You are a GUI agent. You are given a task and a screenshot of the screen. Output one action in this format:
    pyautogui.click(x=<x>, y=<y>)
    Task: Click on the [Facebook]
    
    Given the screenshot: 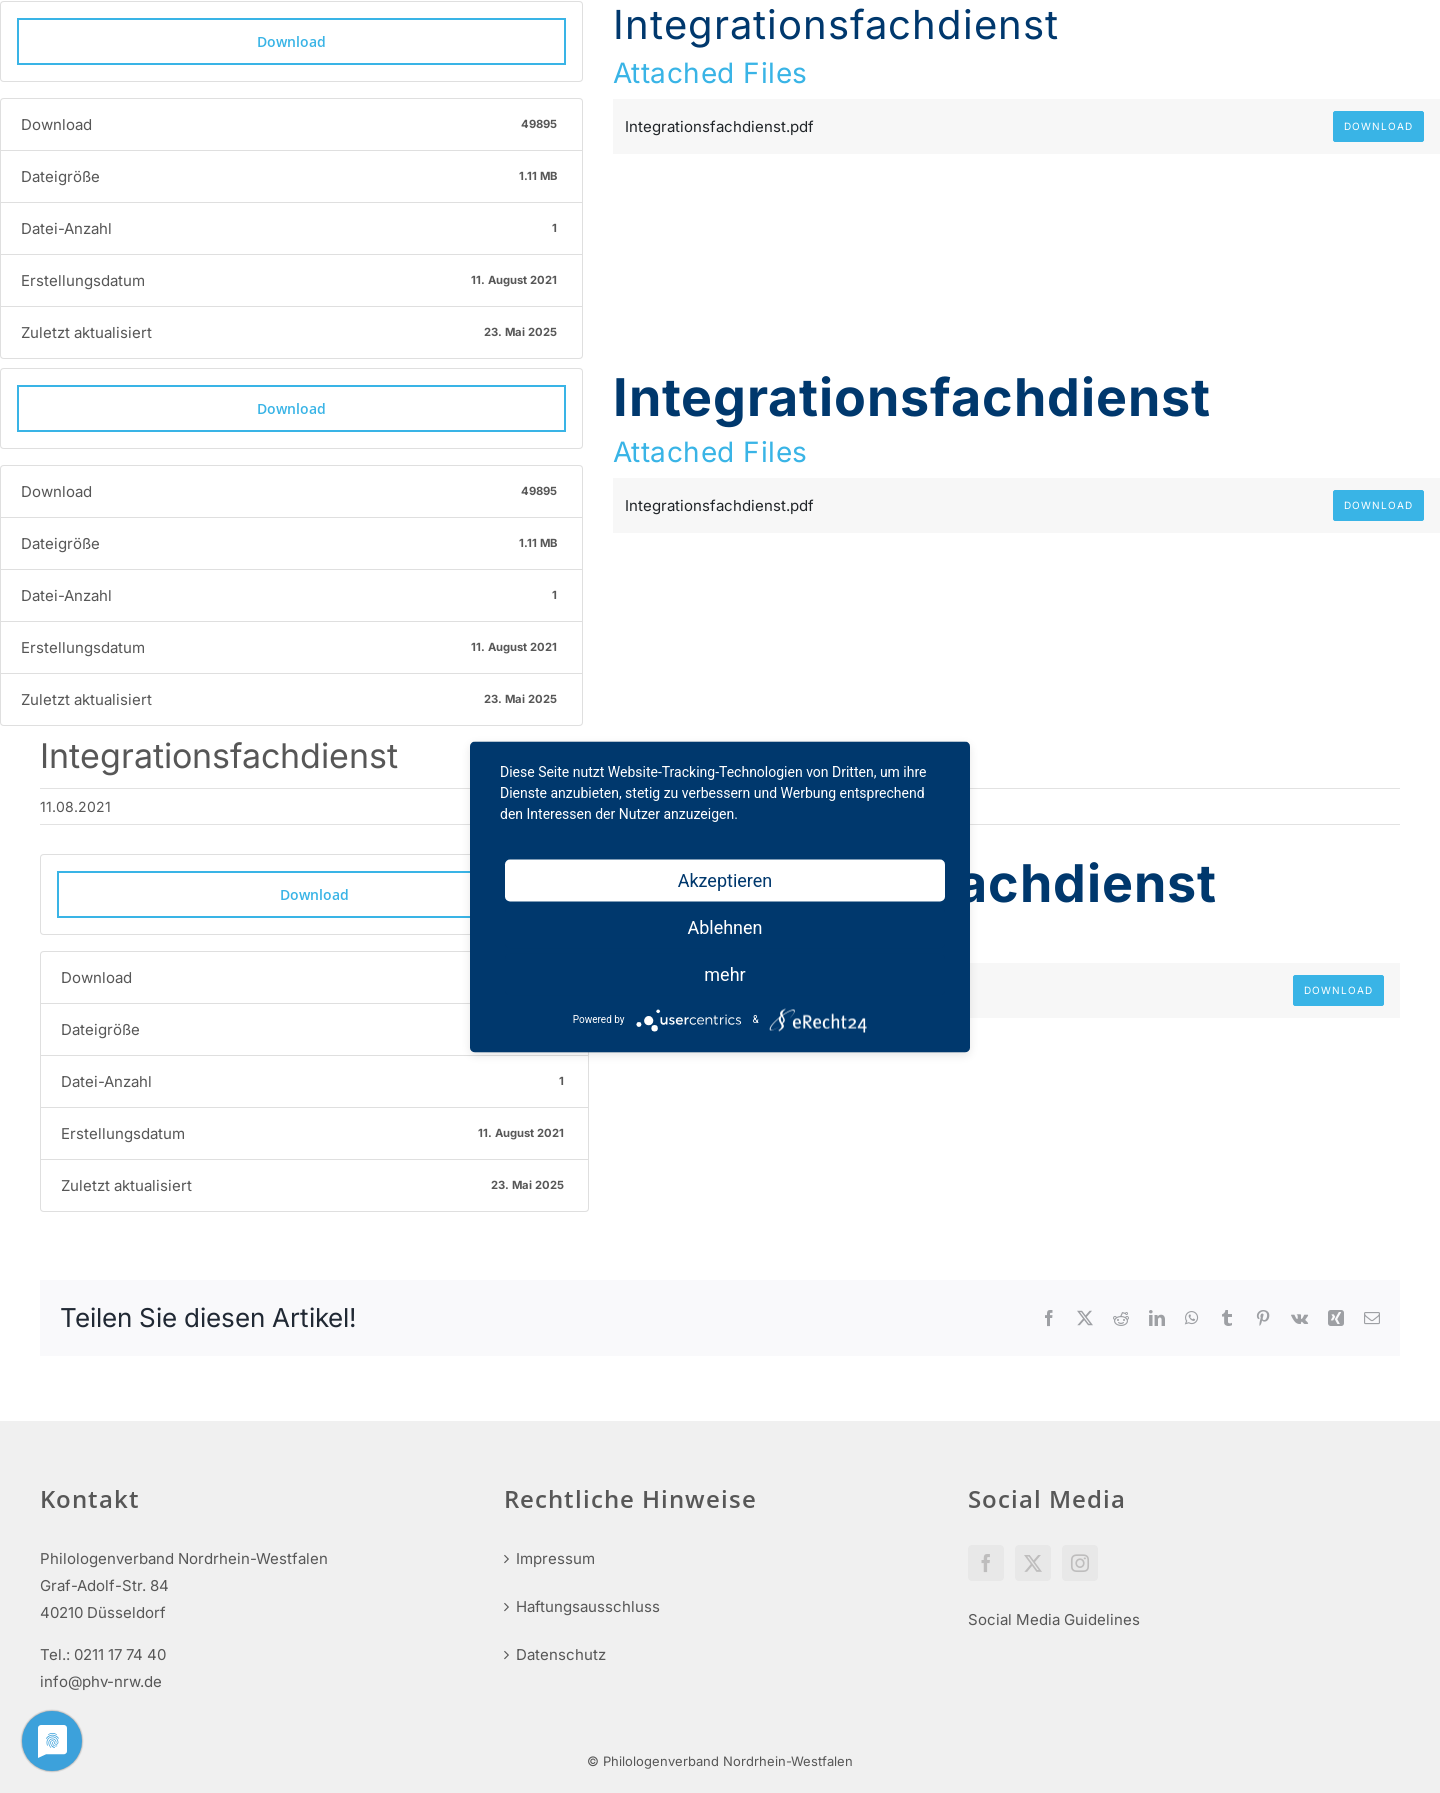 What is the action you would take?
    pyautogui.click(x=986, y=1563)
    